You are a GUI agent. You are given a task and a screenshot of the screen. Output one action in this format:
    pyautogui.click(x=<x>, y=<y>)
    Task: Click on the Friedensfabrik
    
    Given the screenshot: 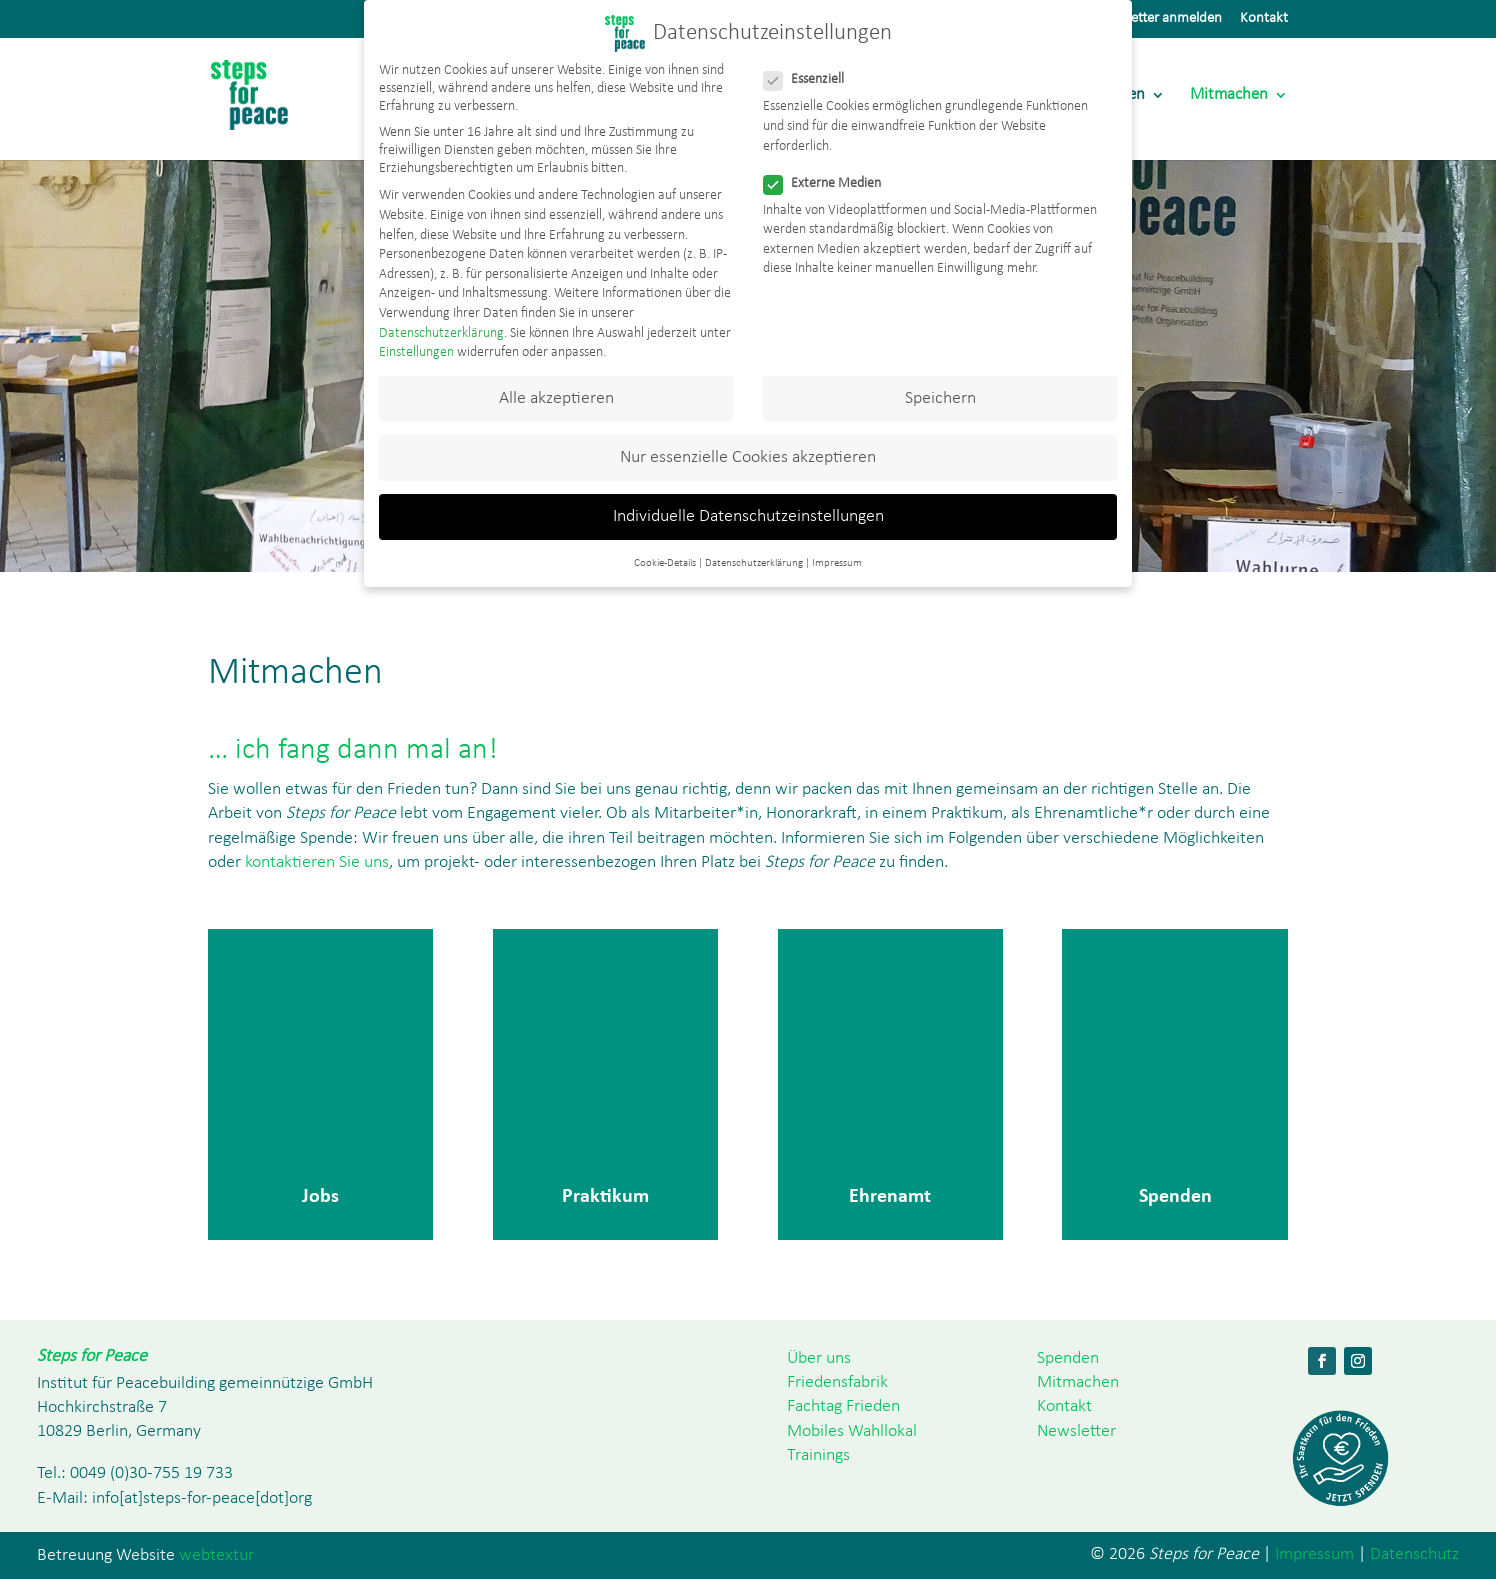 What is the action you would take?
    pyautogui.click(x=837, y=1382)
    